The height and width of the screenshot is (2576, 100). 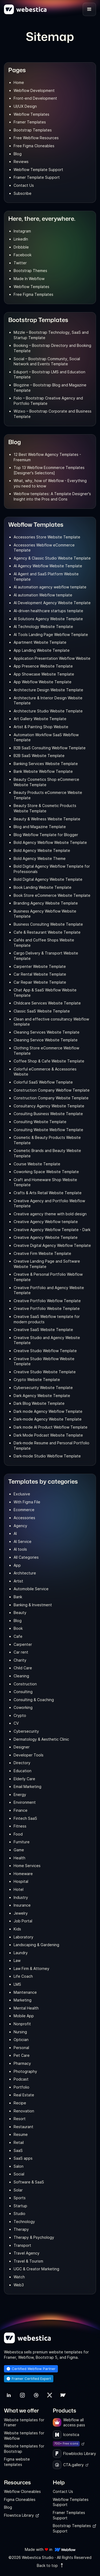 I want to click on Cleaning Services Website Template, so click(x=46, y=1032).